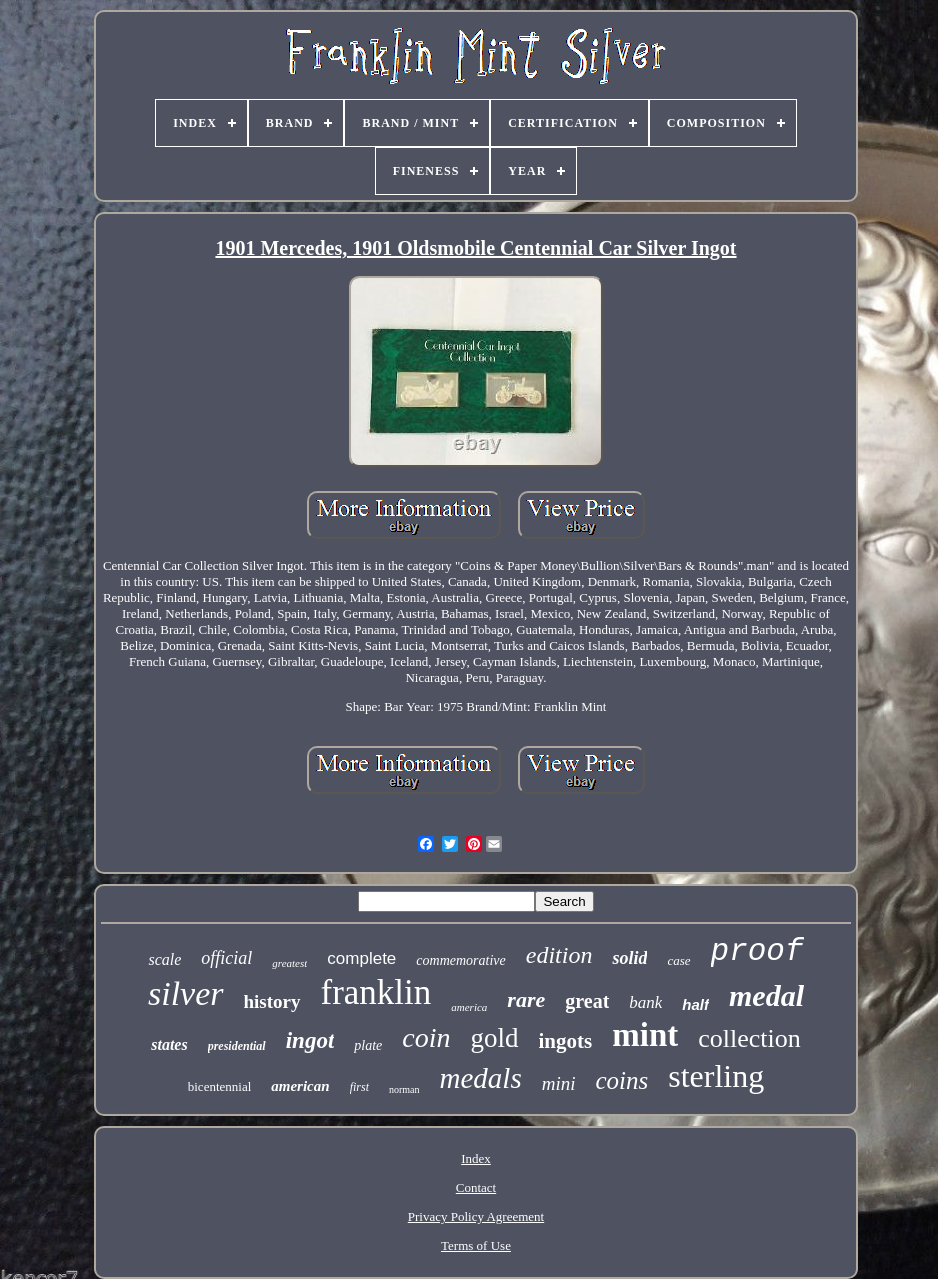 The height and width of the screenshot is (1279, 938). Describe the element at coordinates (629, 958) in the screenshot. I see `solid` at that location.